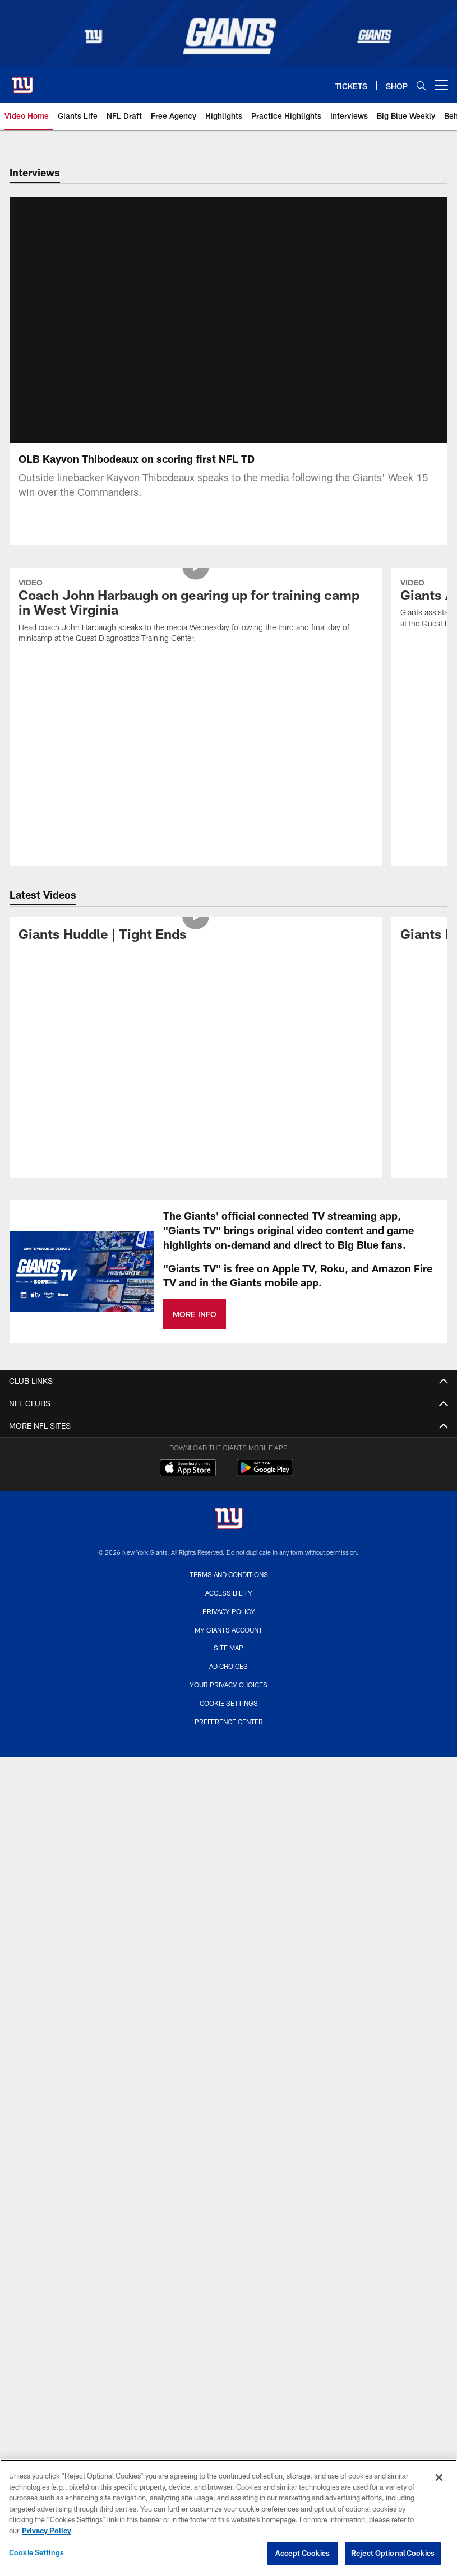 This screenshot has width=457, height=2576. What do you see at coordinates (195, 949) in the screenshot?
I see `[Giants Huddle | Tight Ends]` at bounding box center [195, 949].